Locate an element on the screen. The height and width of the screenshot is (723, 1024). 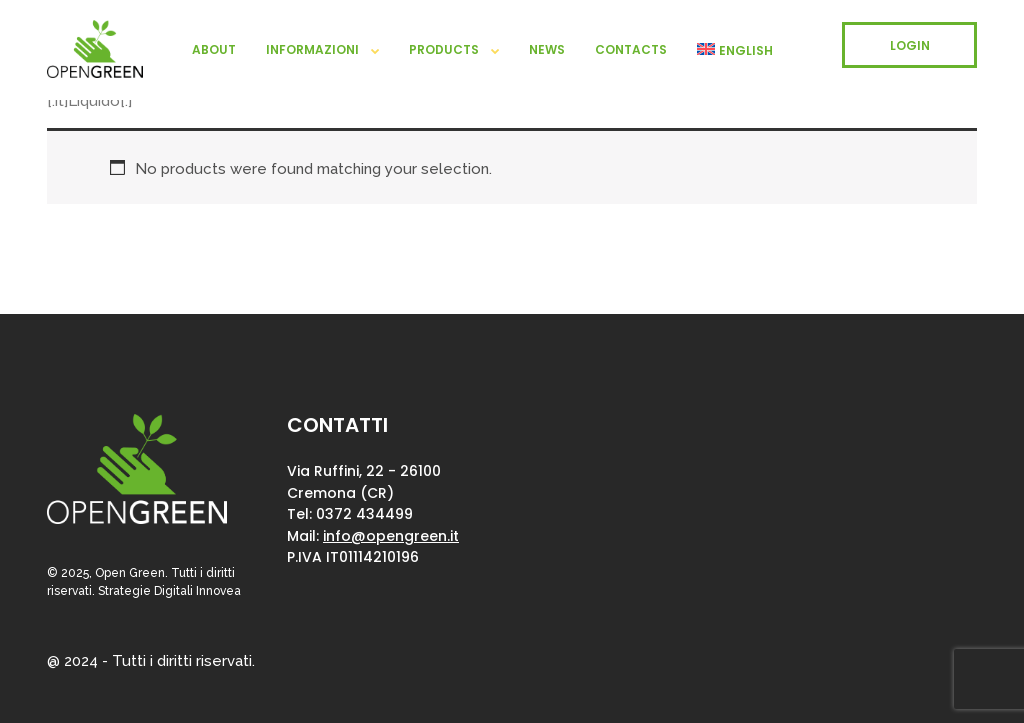
Informazioni is located at coordinates (312, 49).